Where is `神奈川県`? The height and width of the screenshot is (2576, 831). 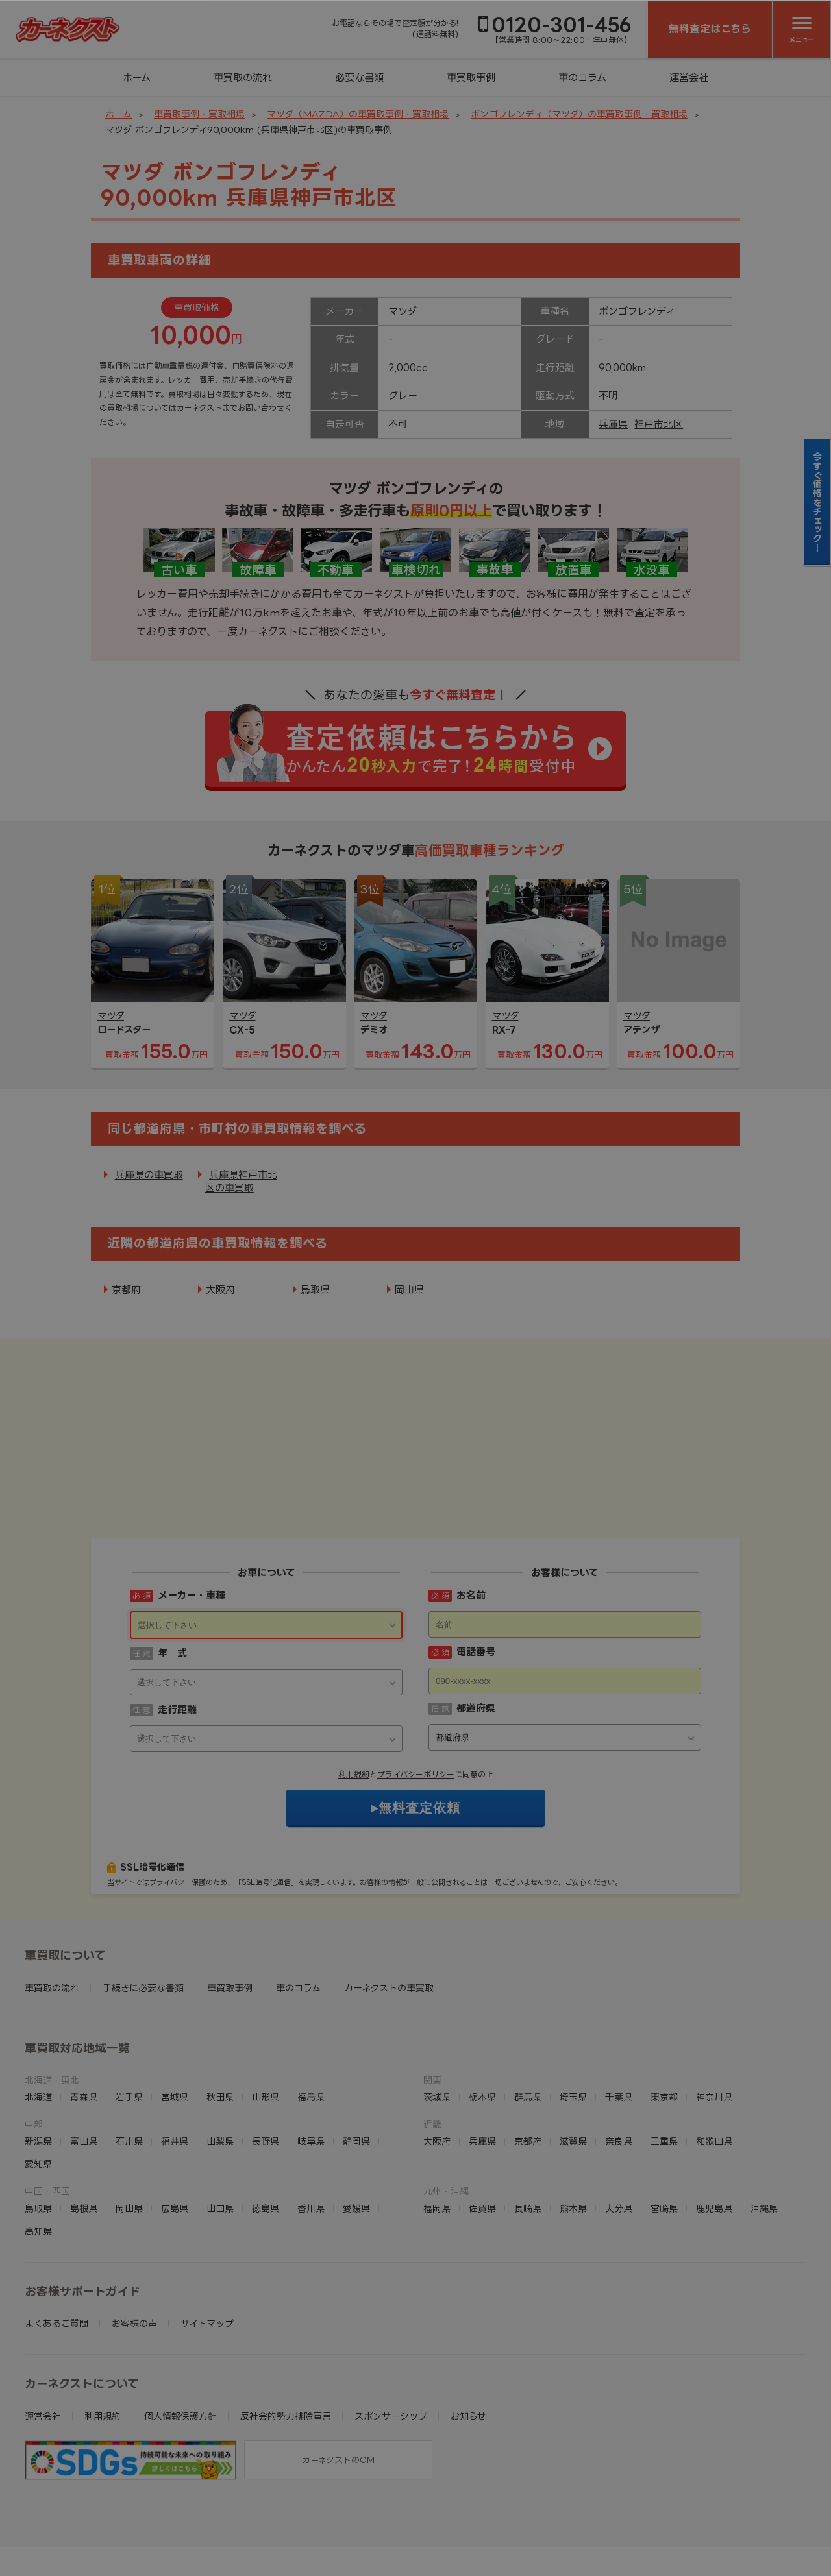 神奈川県 is located at coordinates (714, 2016).